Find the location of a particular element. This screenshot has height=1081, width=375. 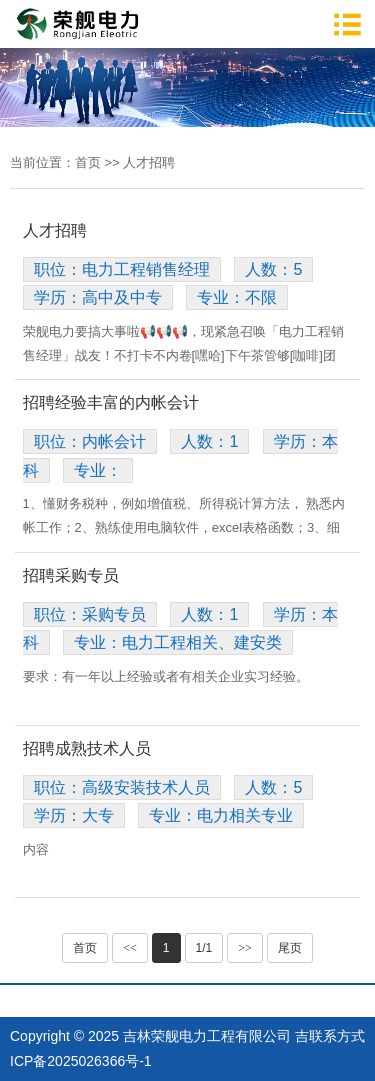

首页 is located at coordinates (88, 162).